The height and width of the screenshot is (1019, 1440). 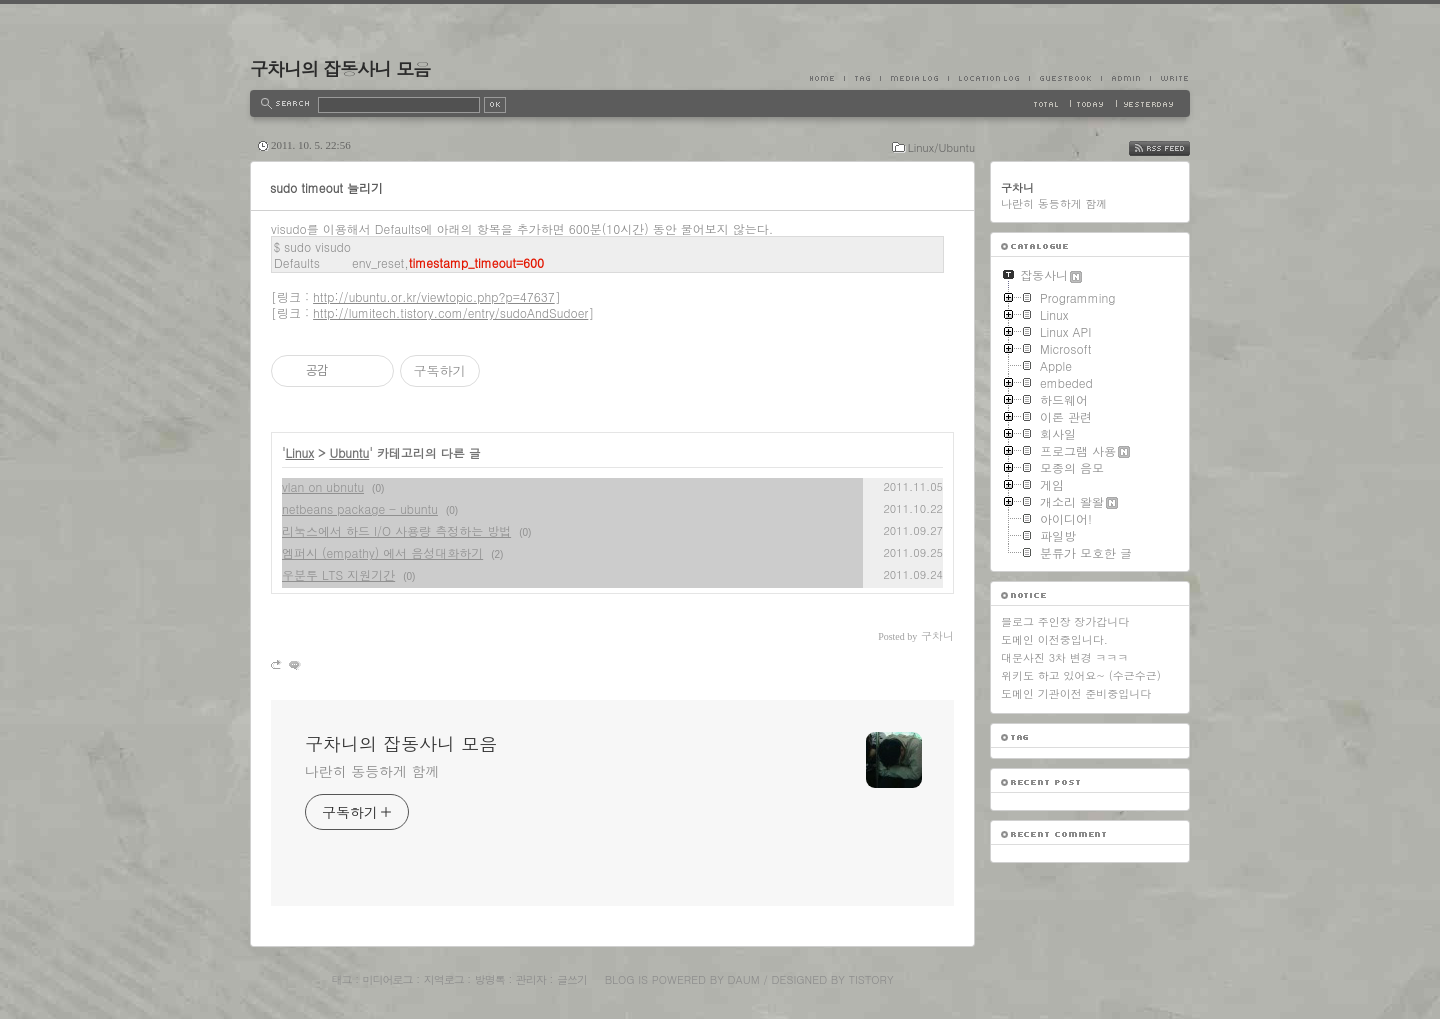 What do you see at coordinates (941, 147) in the screenshot?
I see `Linux/Ubuntu` at bounding box center [941, 147].